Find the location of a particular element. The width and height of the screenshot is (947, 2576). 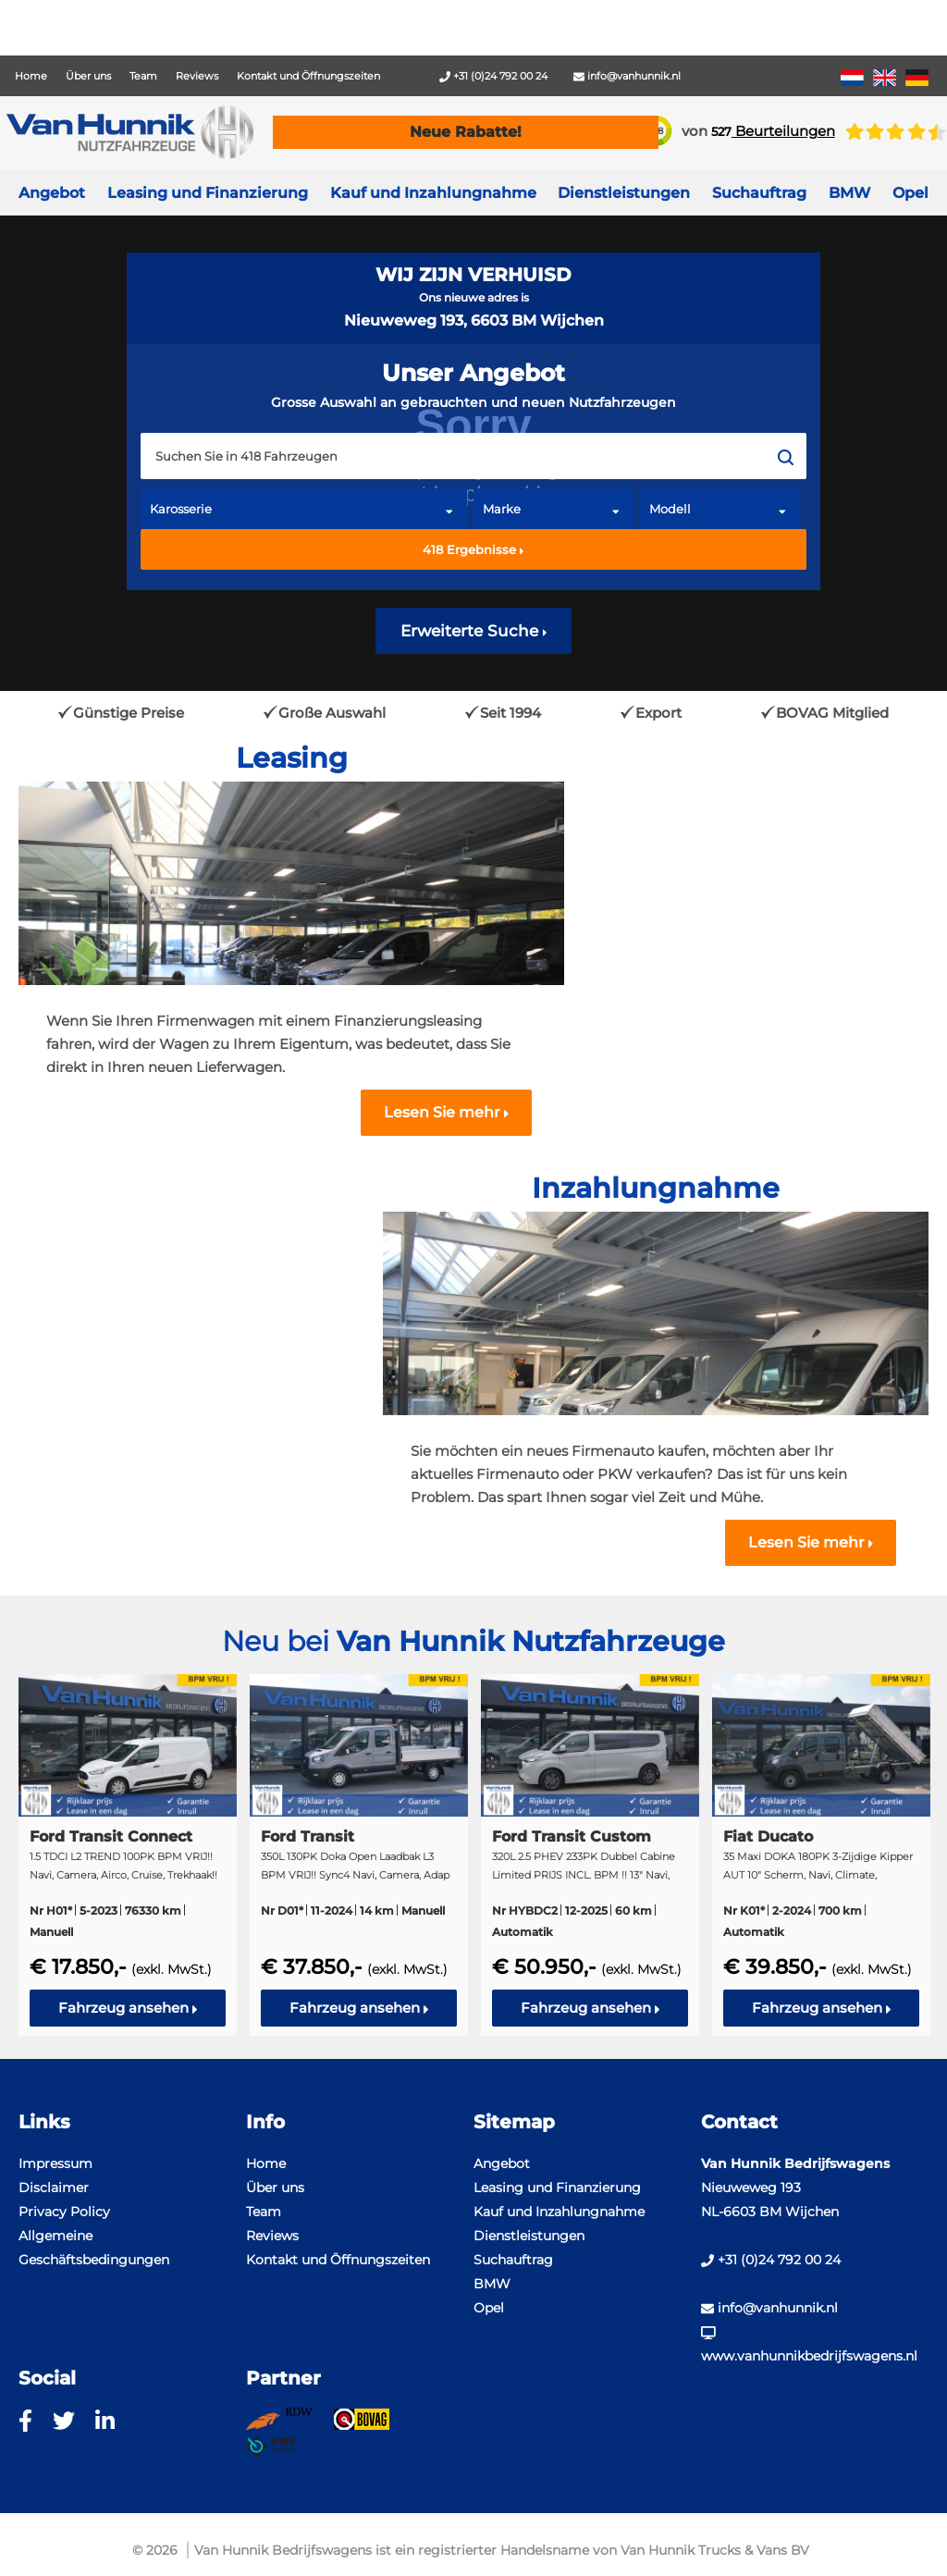

Privacy Policy is located at coordinates (64, 2211).